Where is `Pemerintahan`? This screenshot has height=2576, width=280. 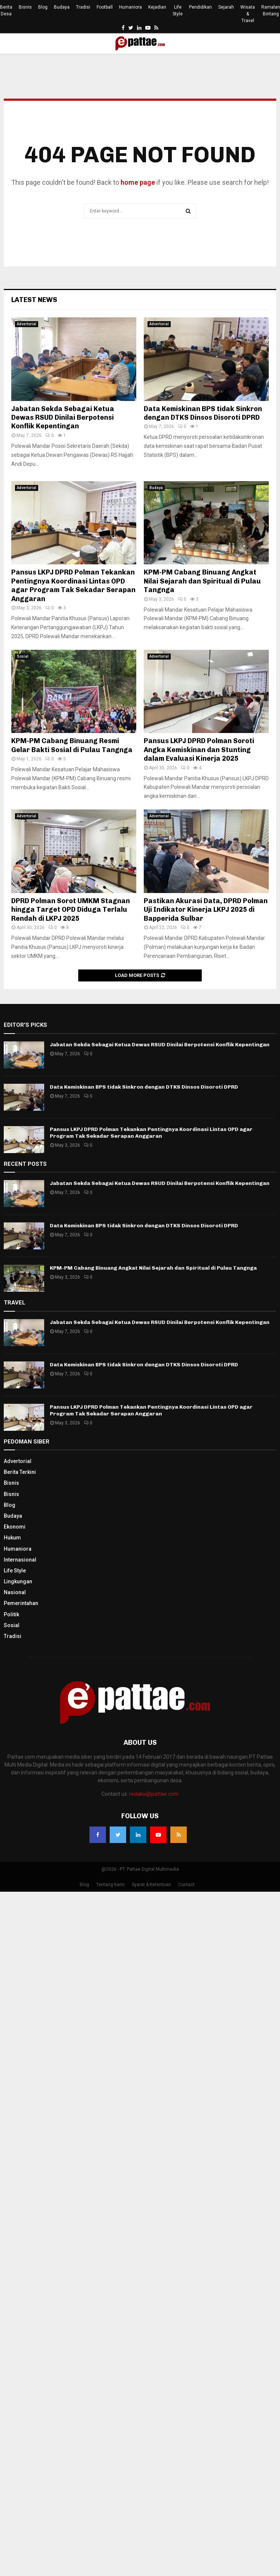
Pemerintahan is located at coordinates (21, 1603).